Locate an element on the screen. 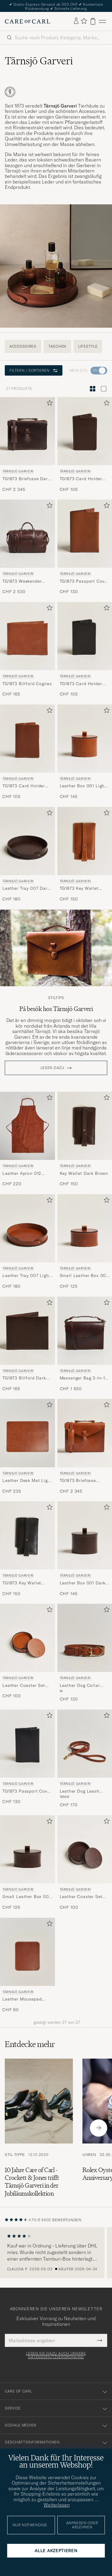  [Herren Tärnsjö Garveri Small Leather Box 002 Light Brown Braun] is located at coordinates (84, 1228).